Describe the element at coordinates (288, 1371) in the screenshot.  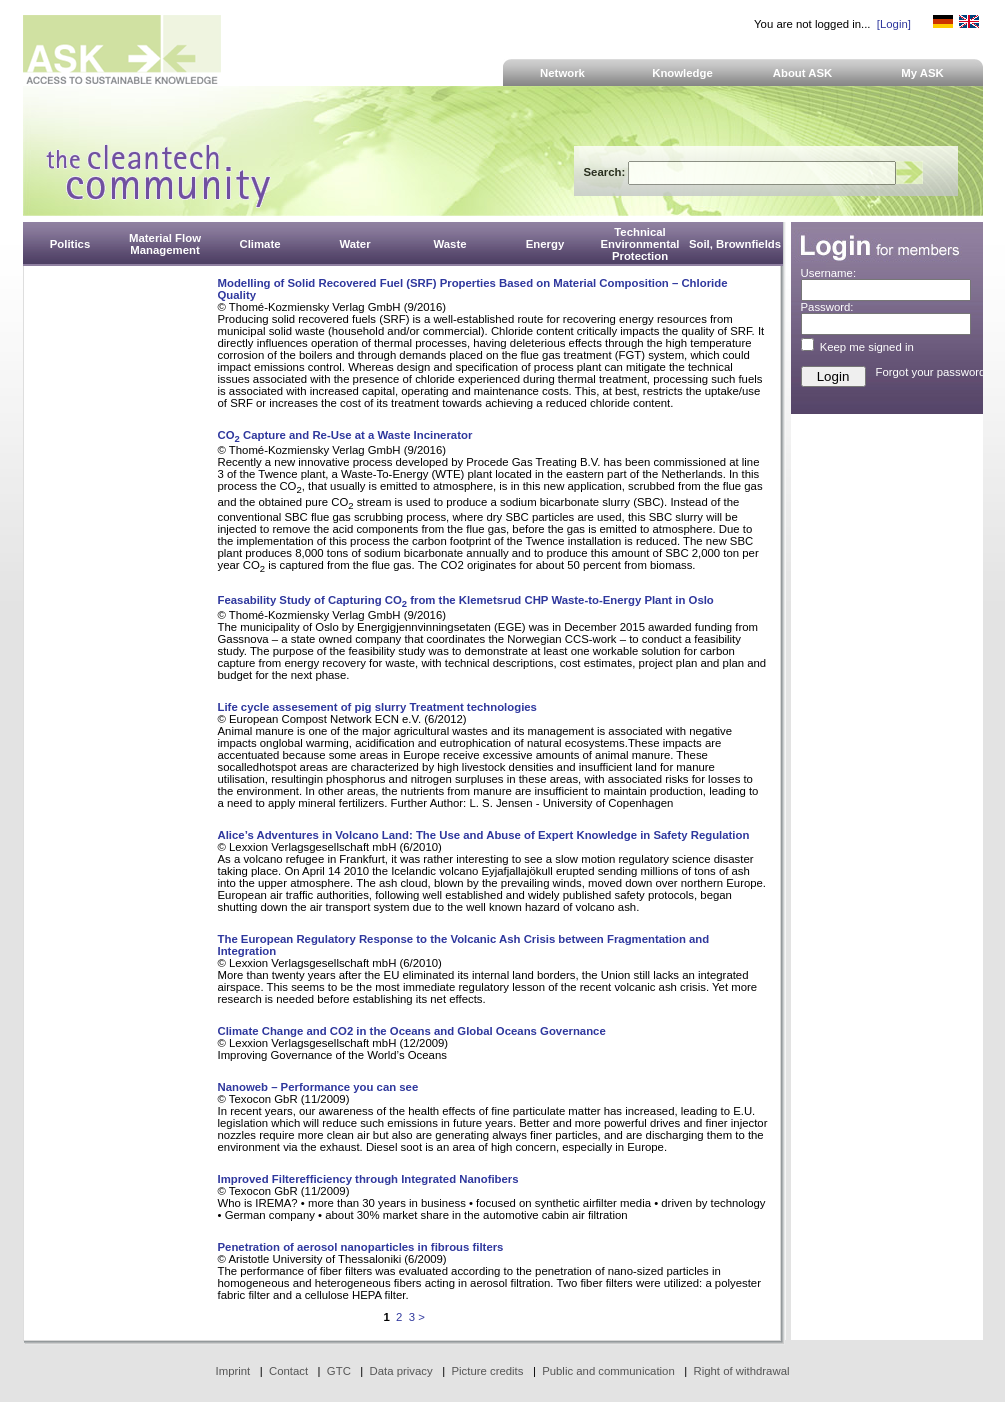
I see `Contact` at that location.